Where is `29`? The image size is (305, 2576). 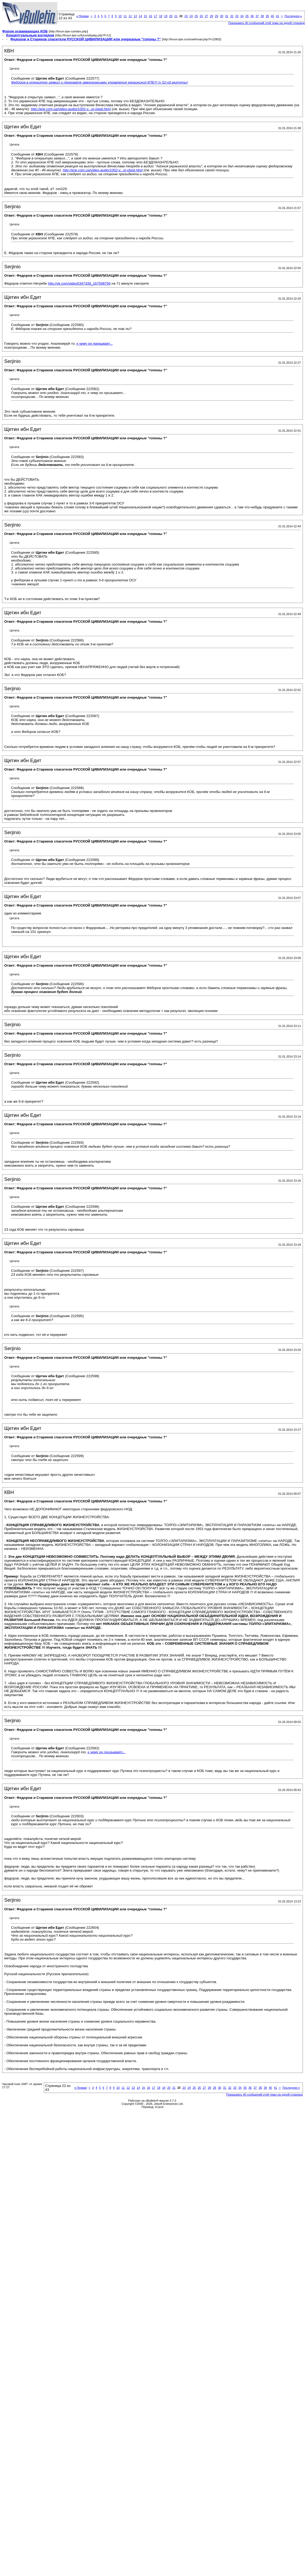 29 is located at coordinates (216, 16).